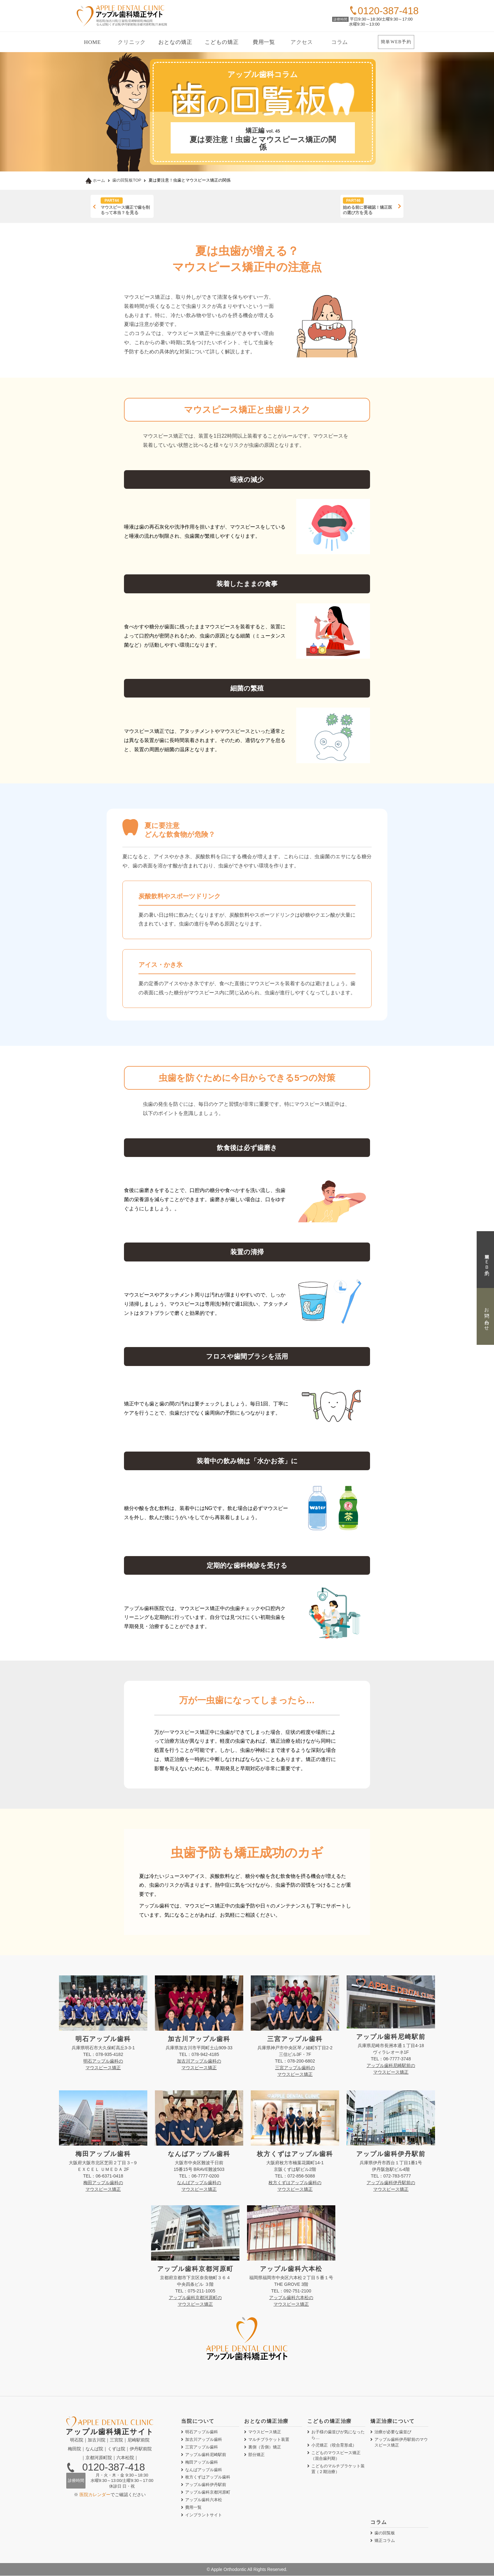  Describe the element at coordinates (392, 2432) in the screenshot. I see `治療が必要な歯並び` at that location.